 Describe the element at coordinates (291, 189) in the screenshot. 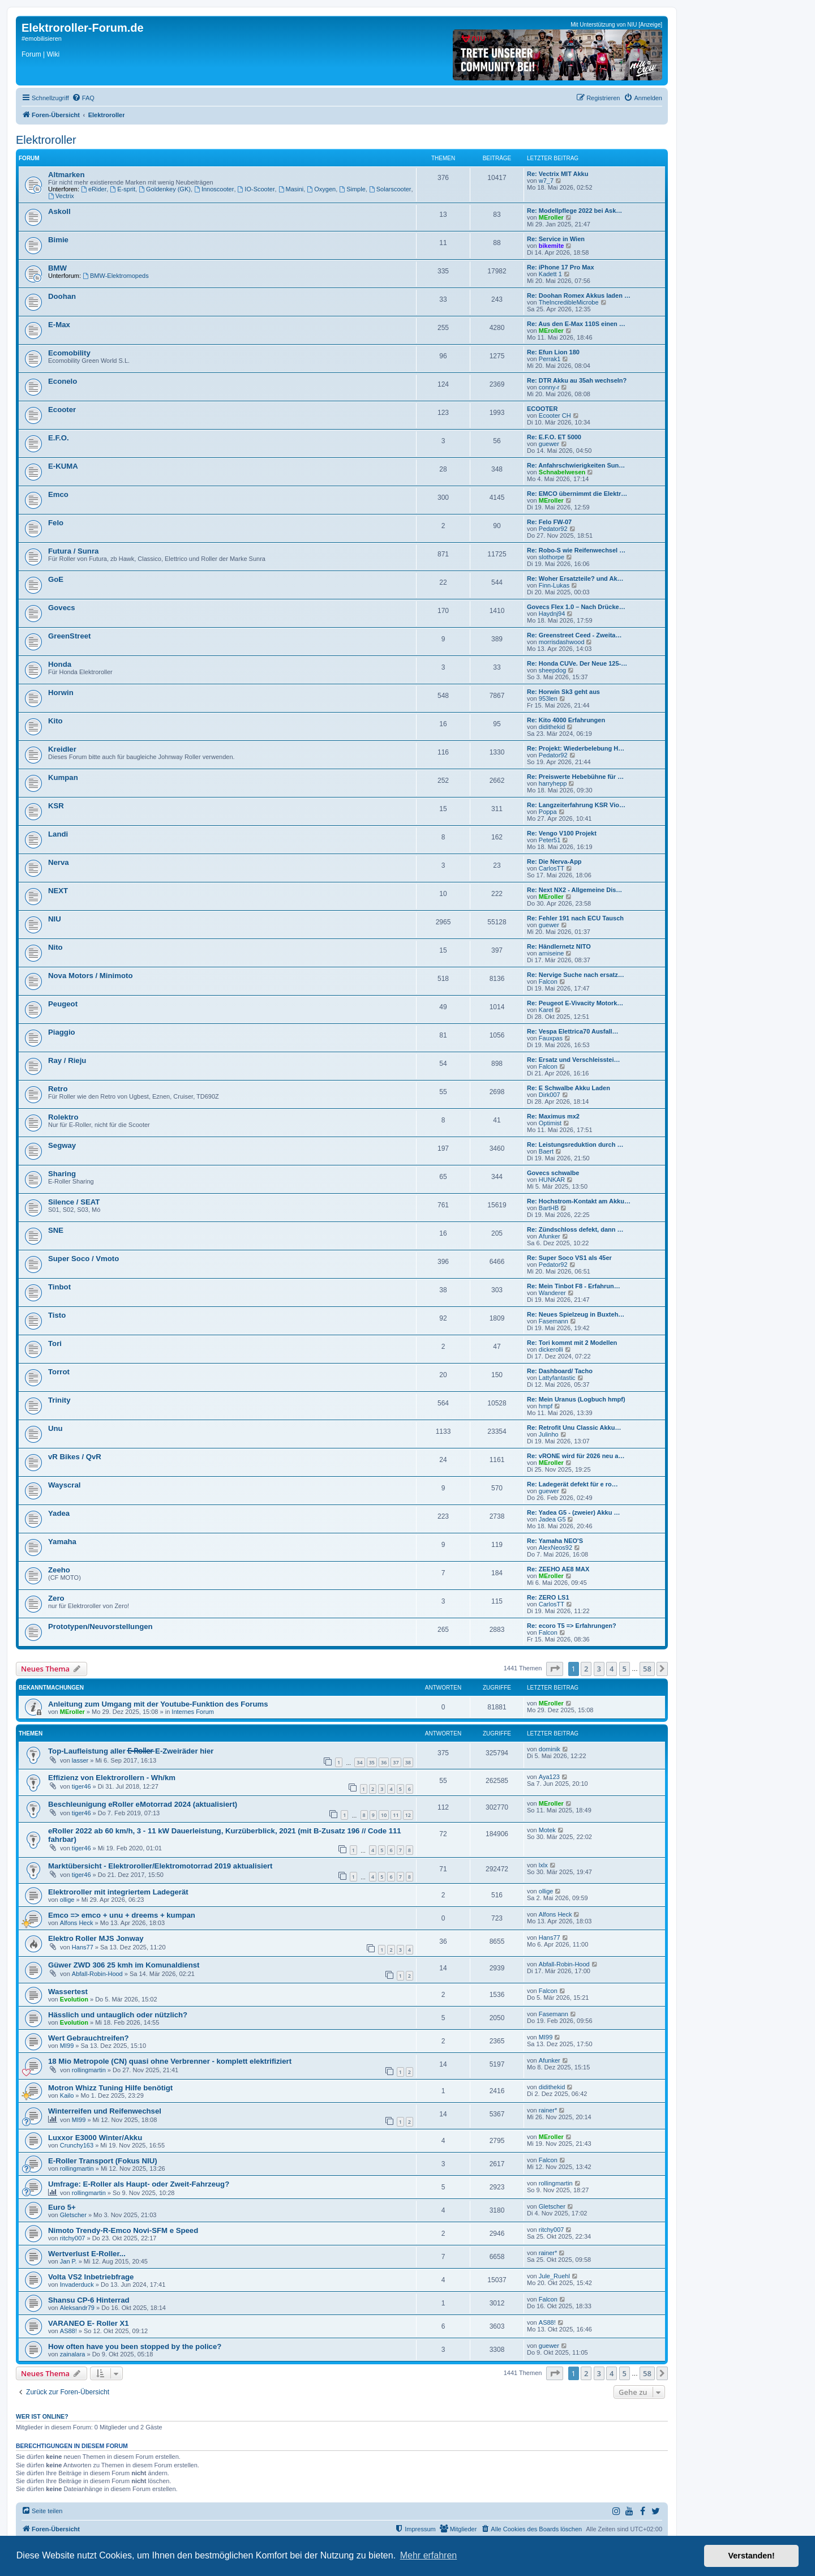

I see `Masini` at that location.